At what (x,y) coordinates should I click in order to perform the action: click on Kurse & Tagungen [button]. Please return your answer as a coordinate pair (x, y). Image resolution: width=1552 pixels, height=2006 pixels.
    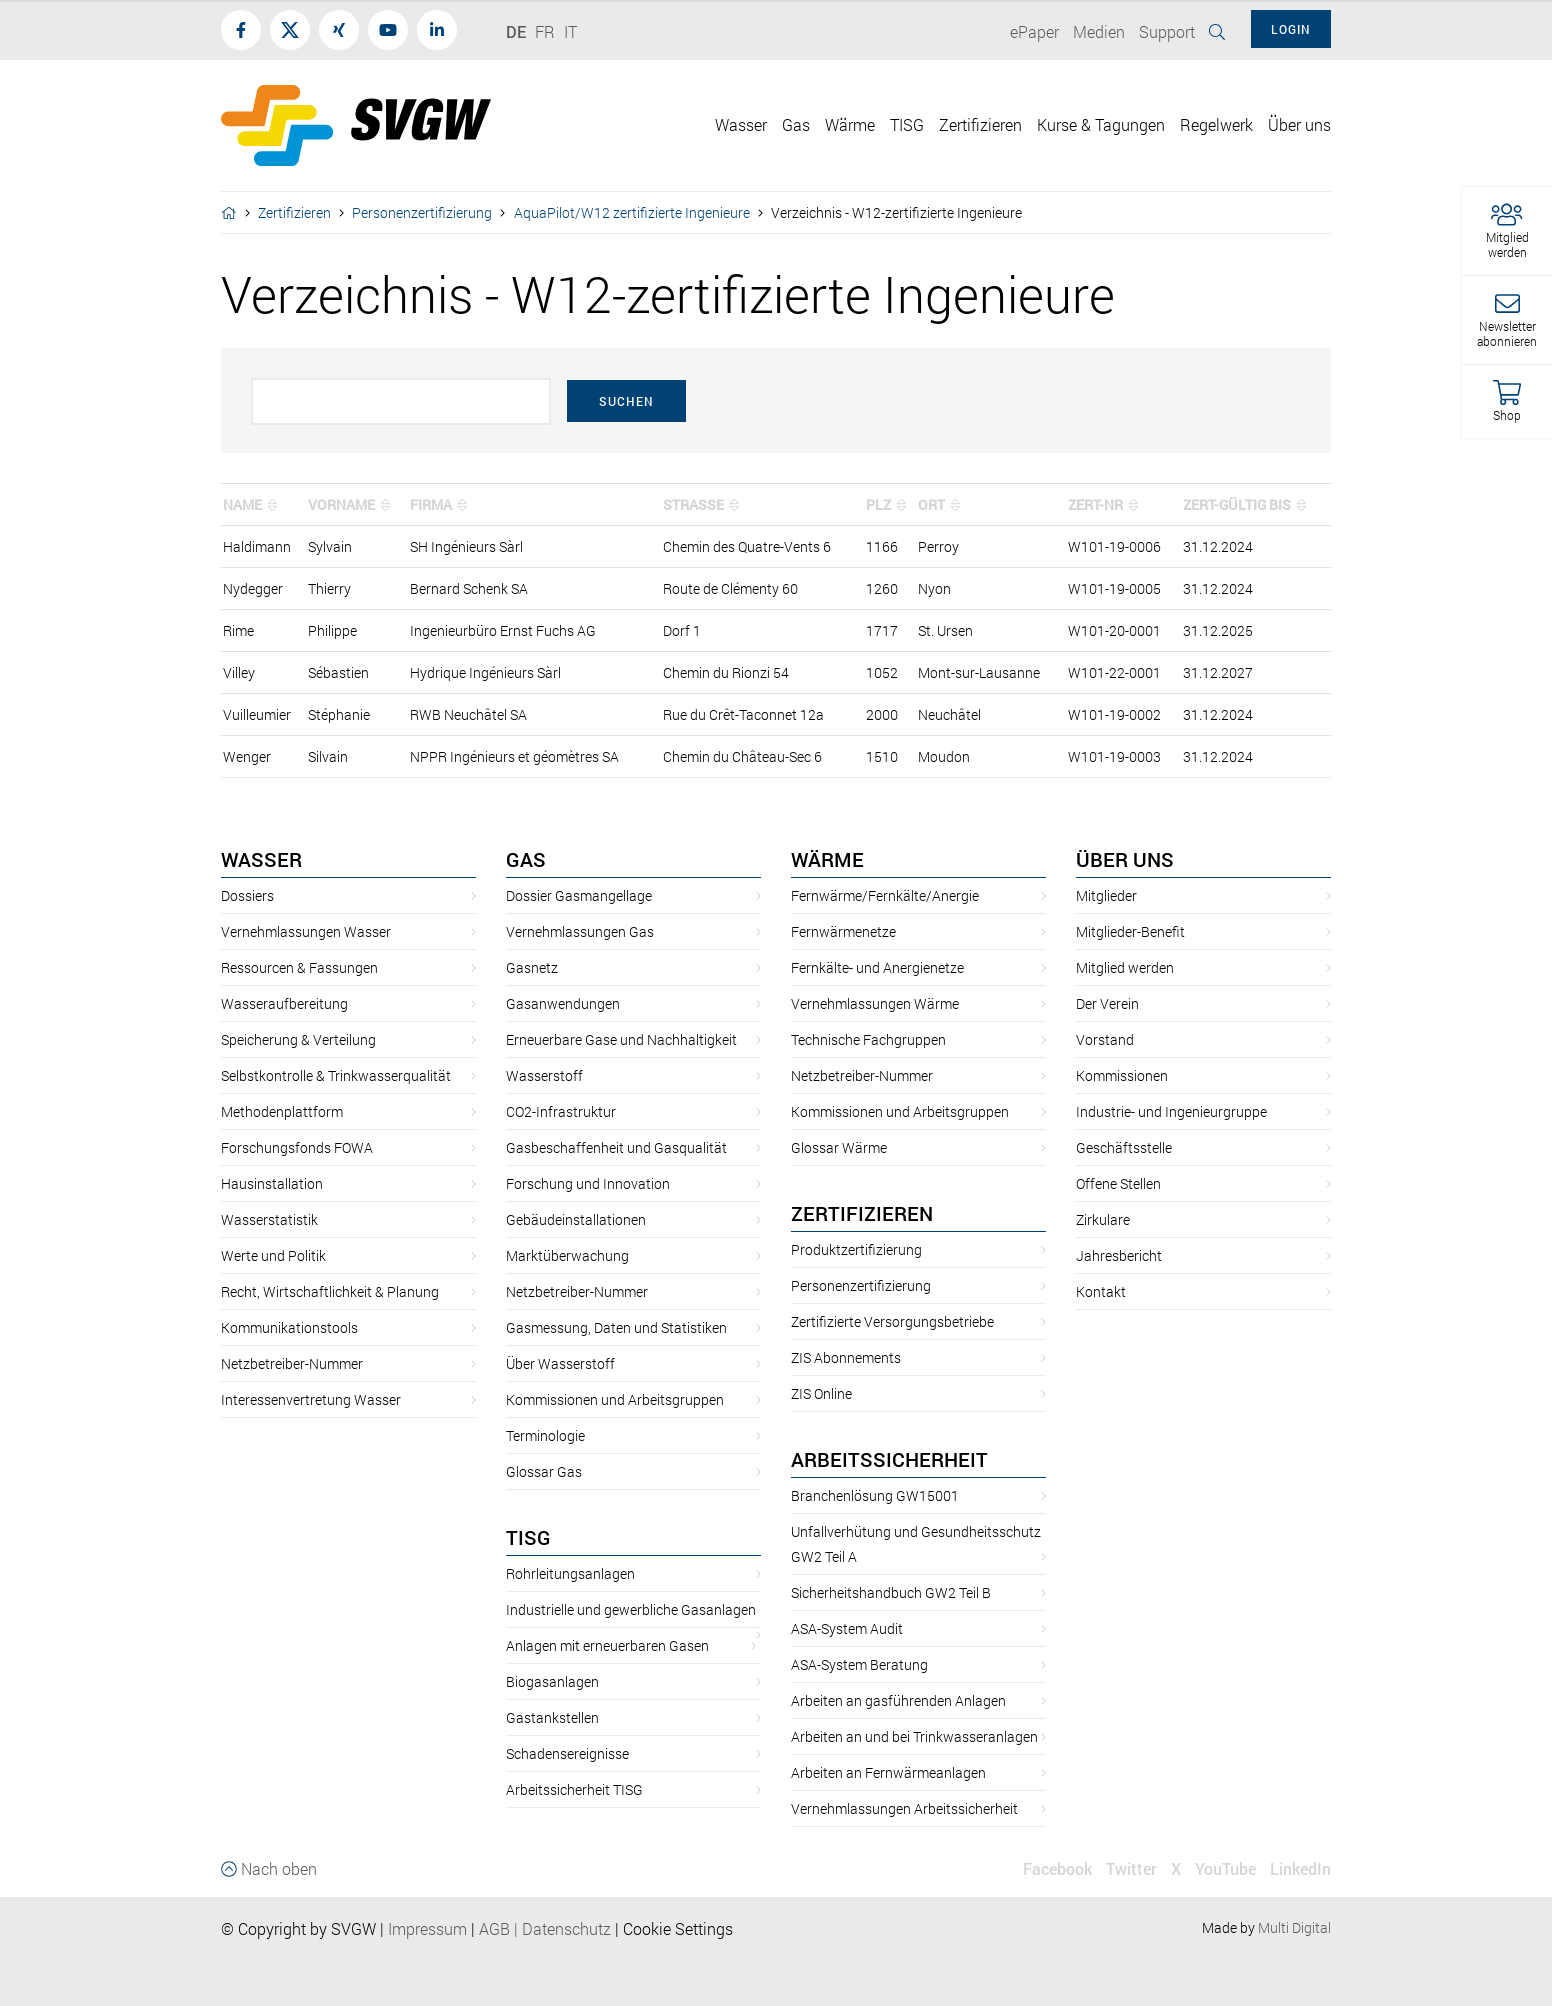
    Looking at the image, I should click on (1101, 124).